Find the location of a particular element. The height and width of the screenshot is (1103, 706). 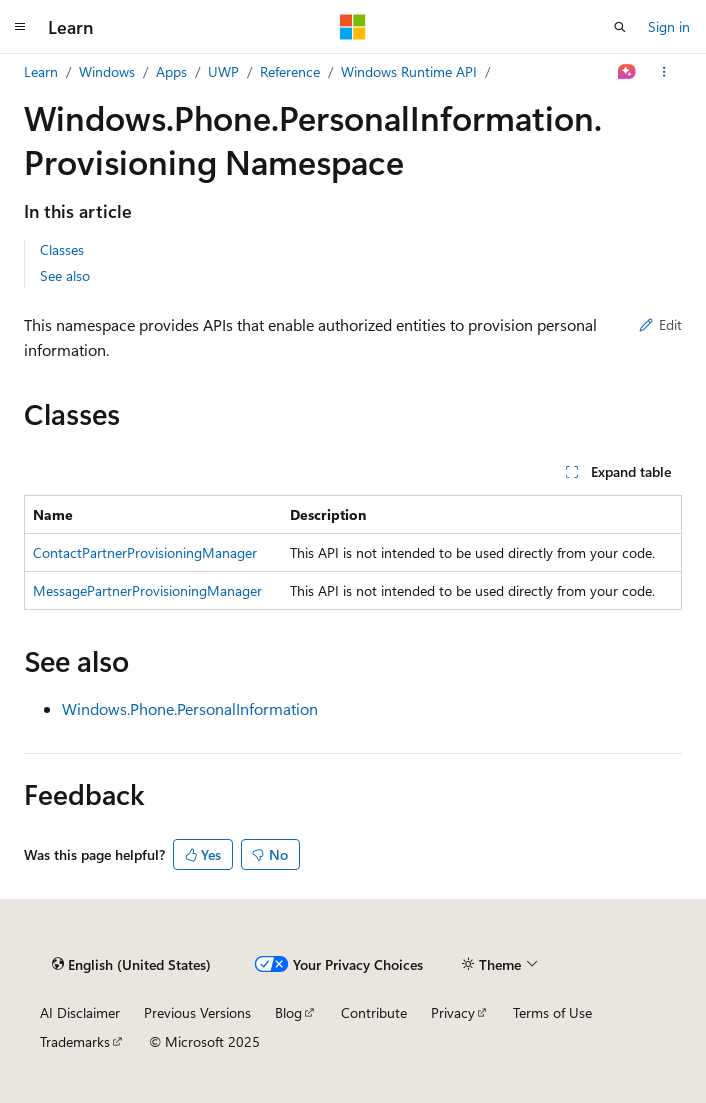

Reference is located at coordinates (290, 71).